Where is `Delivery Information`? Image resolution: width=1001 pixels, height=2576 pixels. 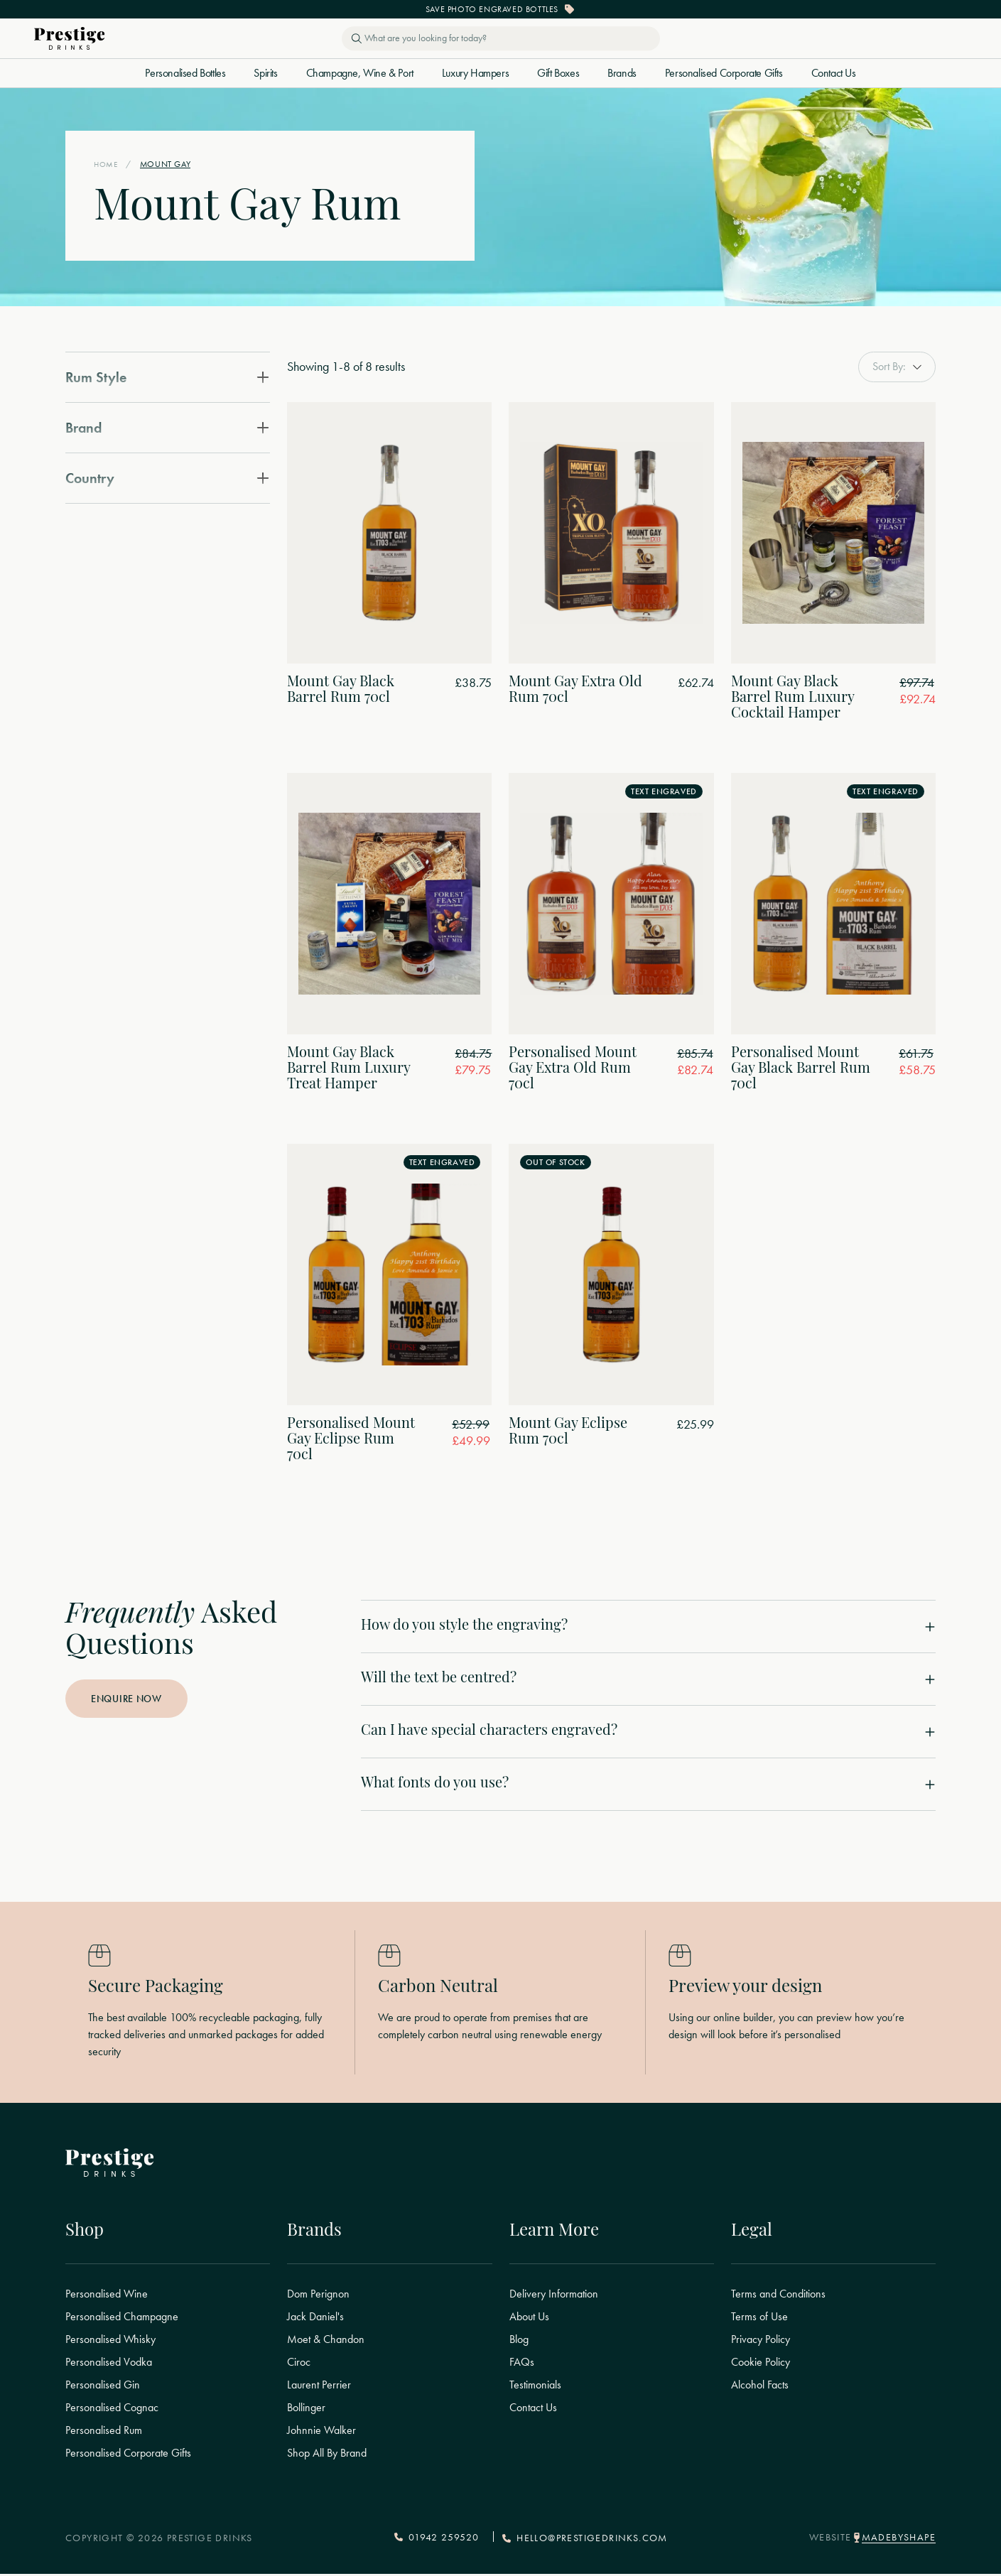
Delivery Information is located at coordinates (553, 2296).